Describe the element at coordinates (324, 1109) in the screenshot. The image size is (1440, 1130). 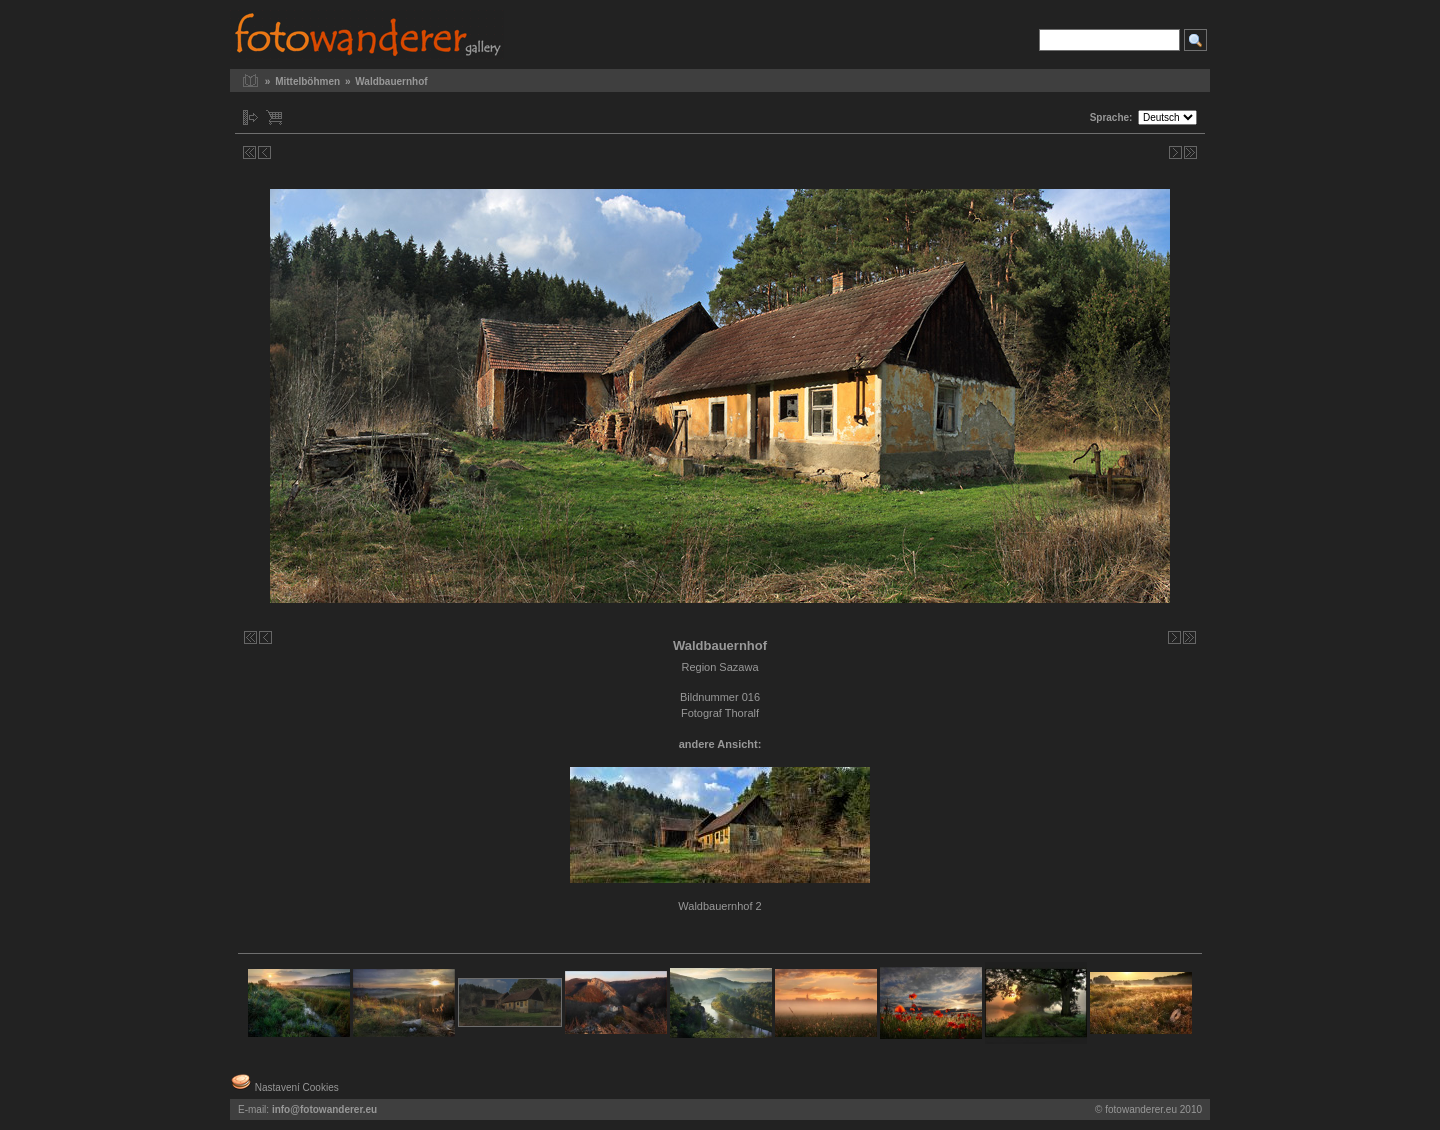
I see `info@fotowanderer.eu` at that location.